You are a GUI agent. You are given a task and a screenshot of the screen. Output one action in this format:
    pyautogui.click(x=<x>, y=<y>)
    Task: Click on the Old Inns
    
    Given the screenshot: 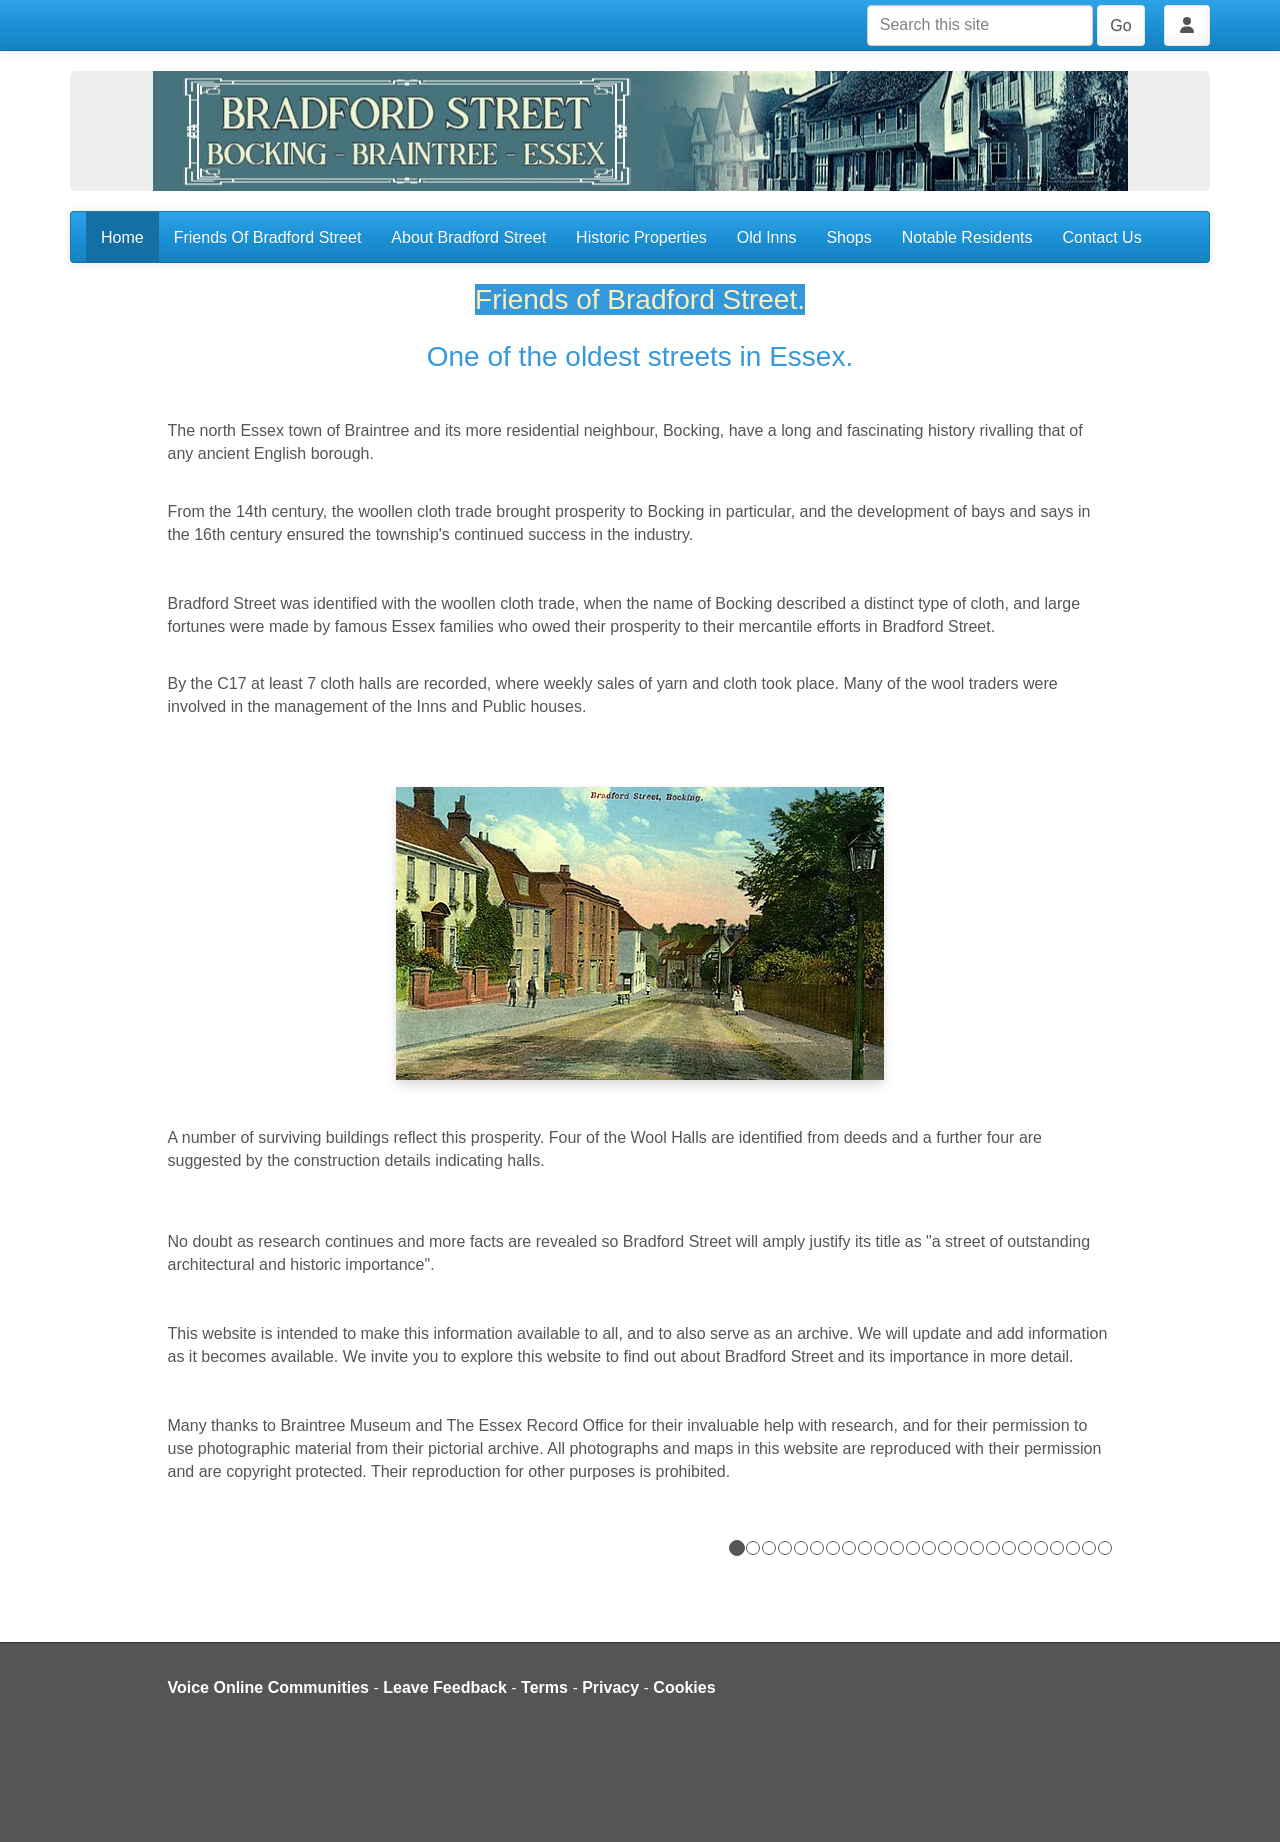 What is the action you would take?
    pyautogui.click(x=767, y=237)
    